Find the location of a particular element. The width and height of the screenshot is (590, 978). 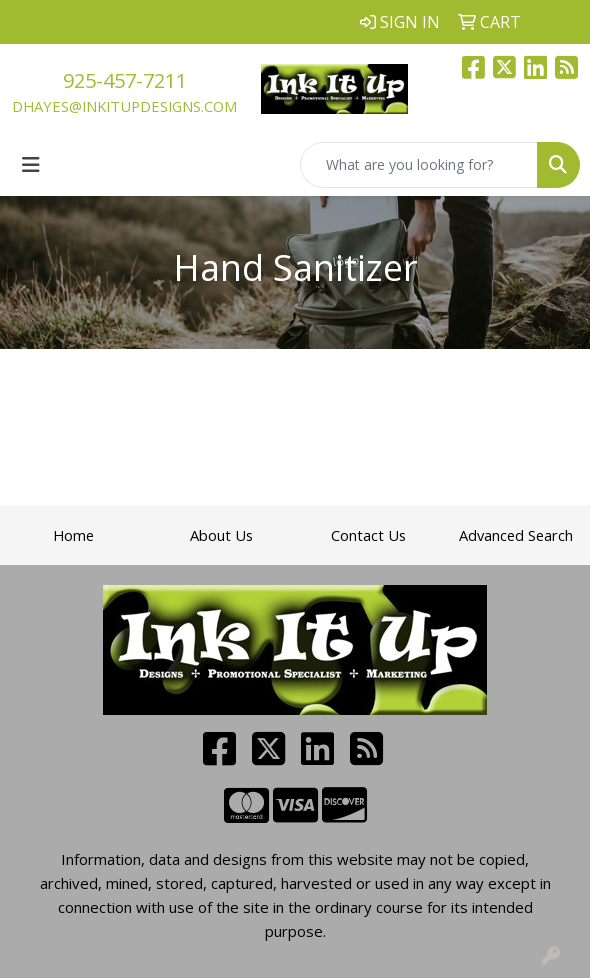

[Toggle navigation] is located at coordinates (31, 165).